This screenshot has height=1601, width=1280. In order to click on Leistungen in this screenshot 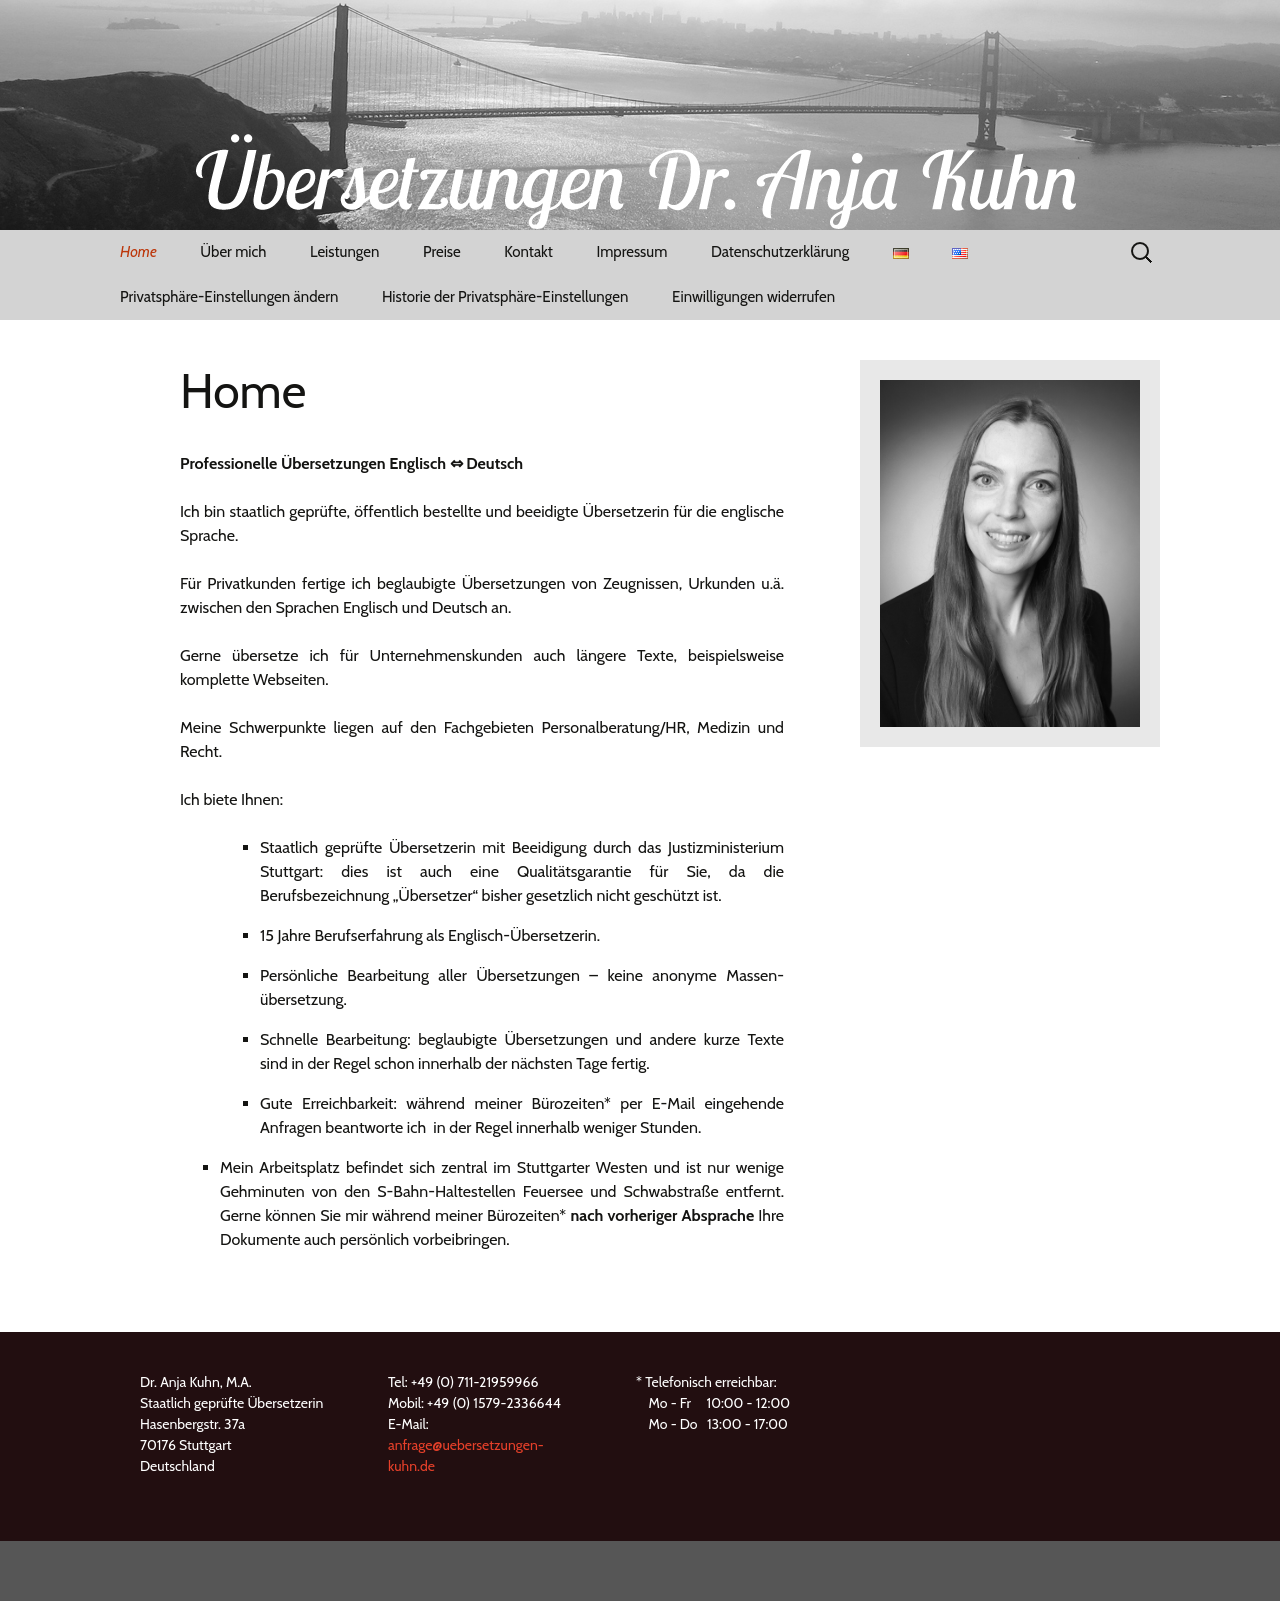, I will do `click(344, 252)`.